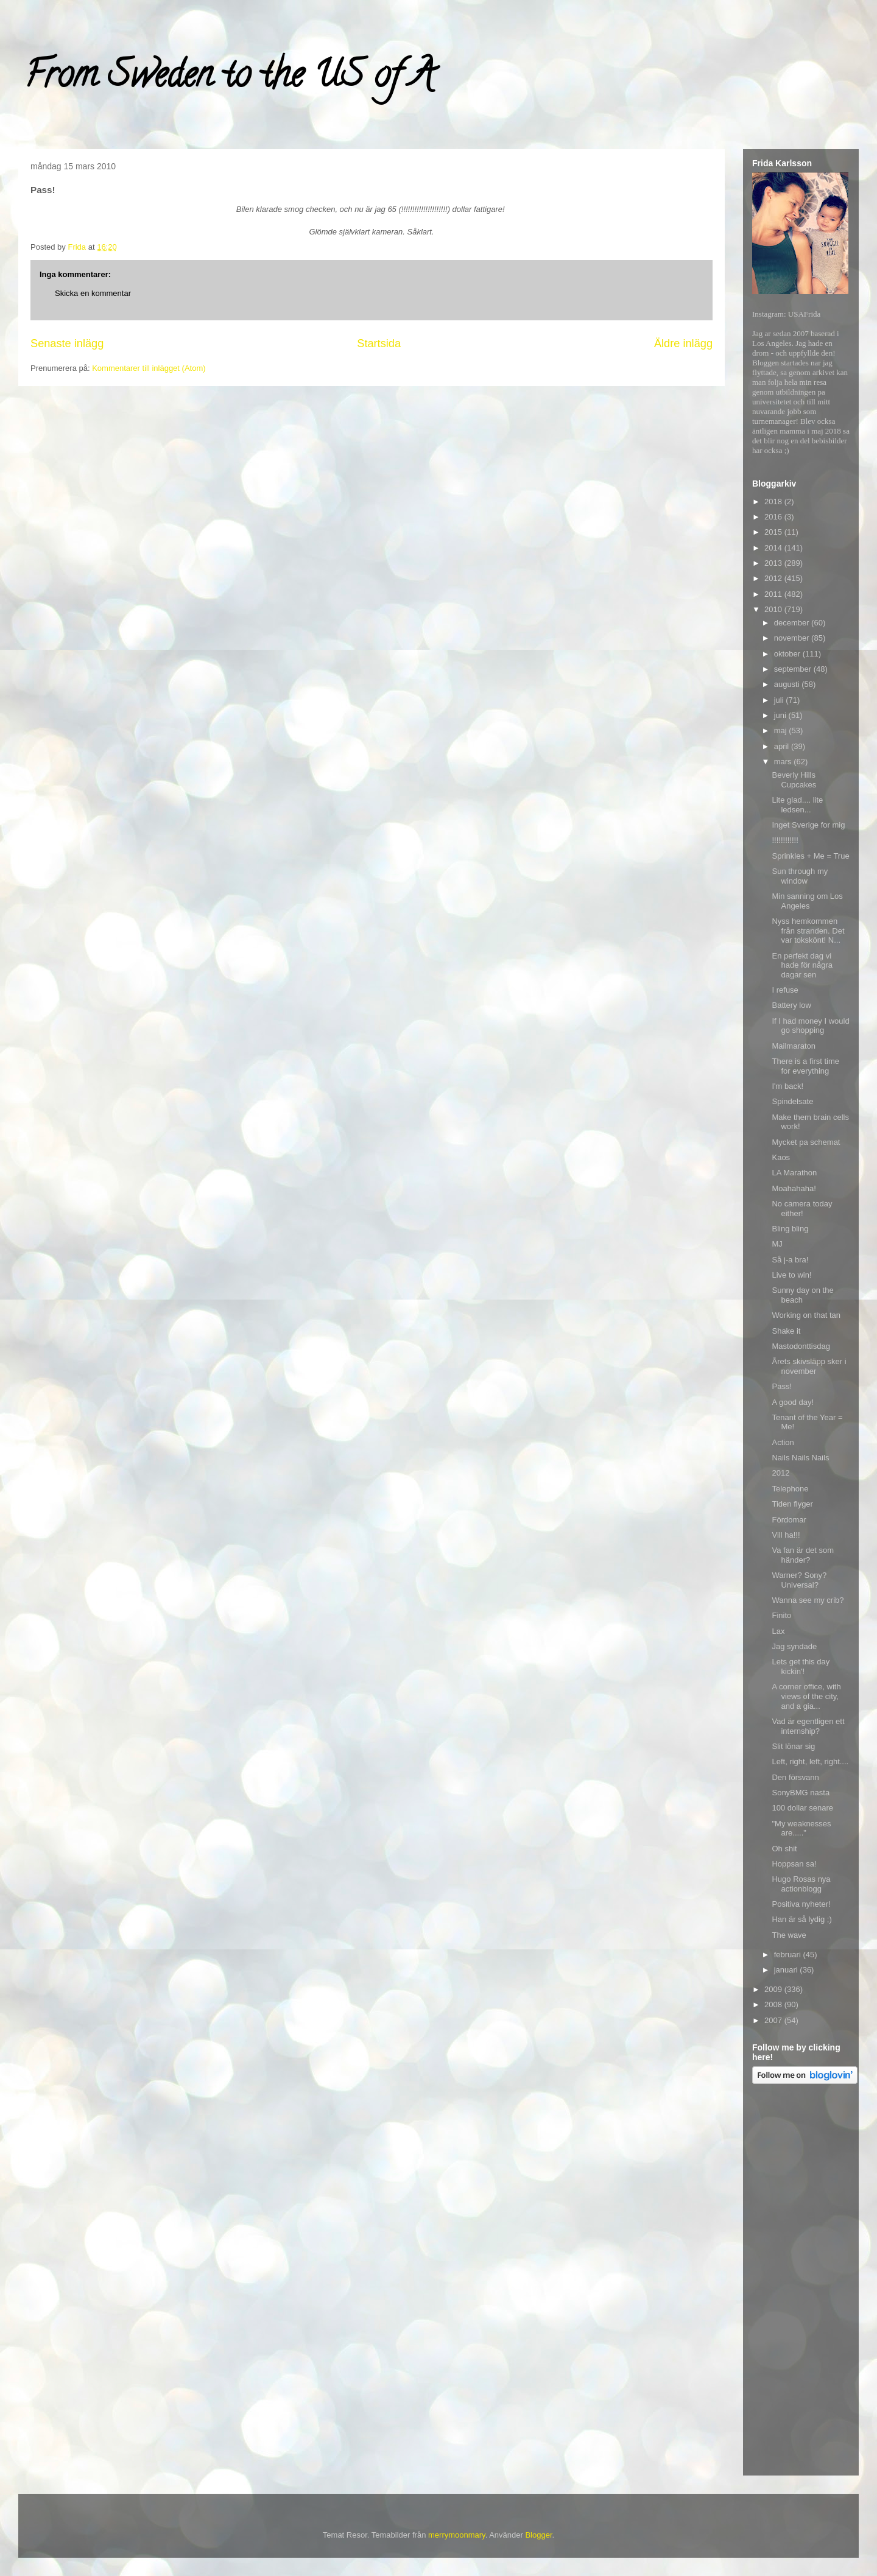  What do you see at coordinates (787, 1969) in the screenshot?
I see `januari` at bounding box center [787, 1969].